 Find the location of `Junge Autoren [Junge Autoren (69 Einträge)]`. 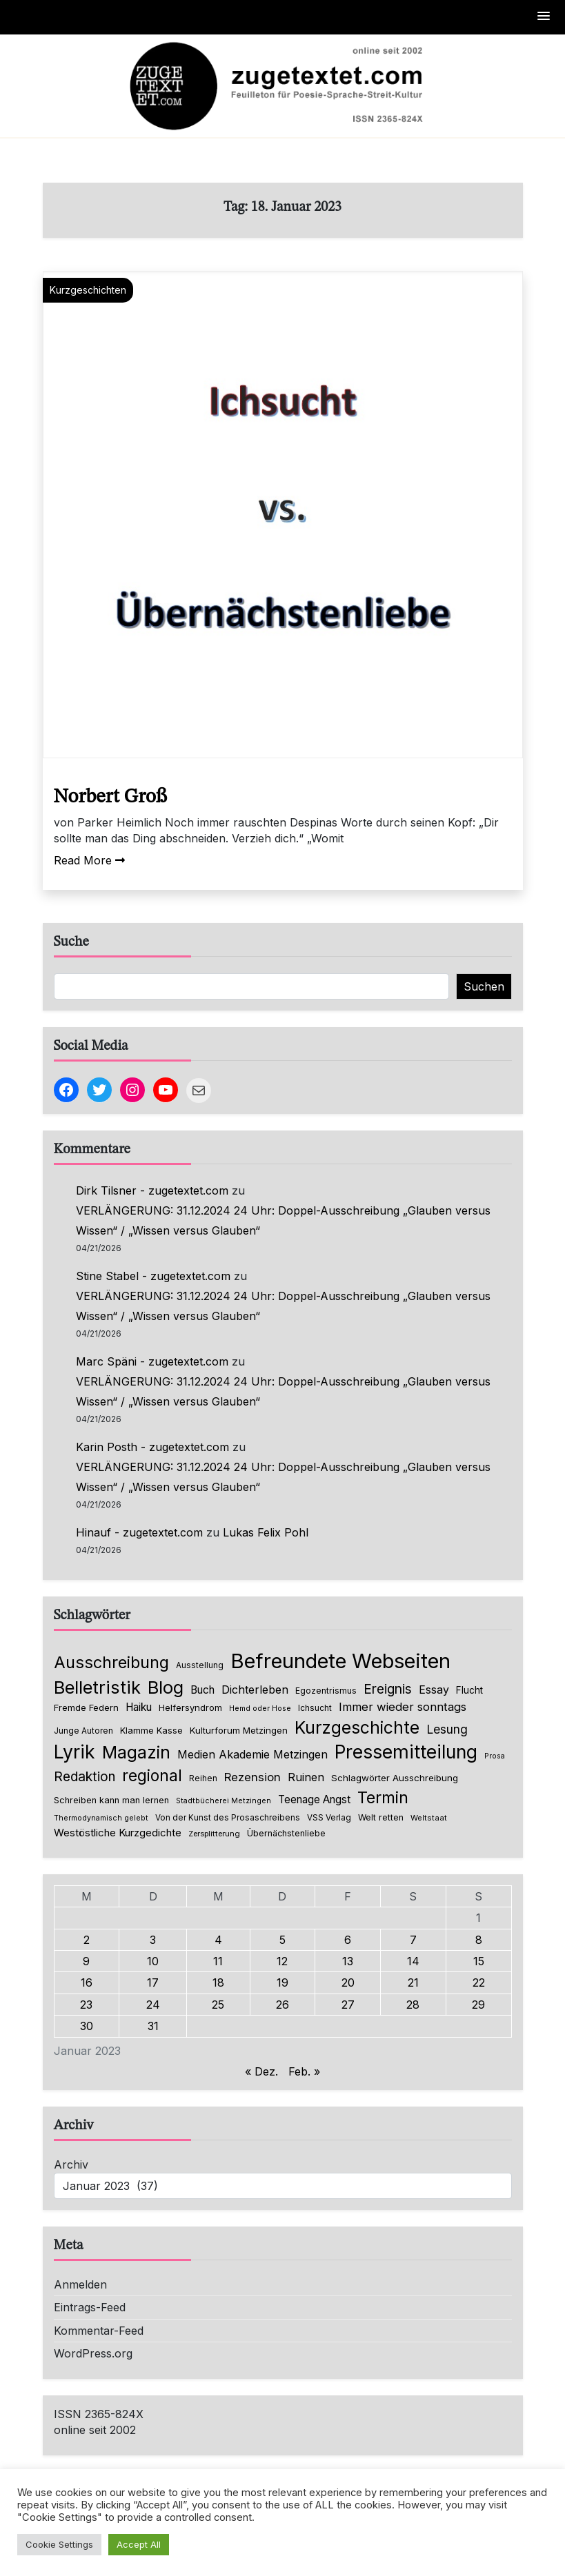

Junge Autoren [Junge Autoren (69 Einträge)] is located at coordinates (83, 1730).